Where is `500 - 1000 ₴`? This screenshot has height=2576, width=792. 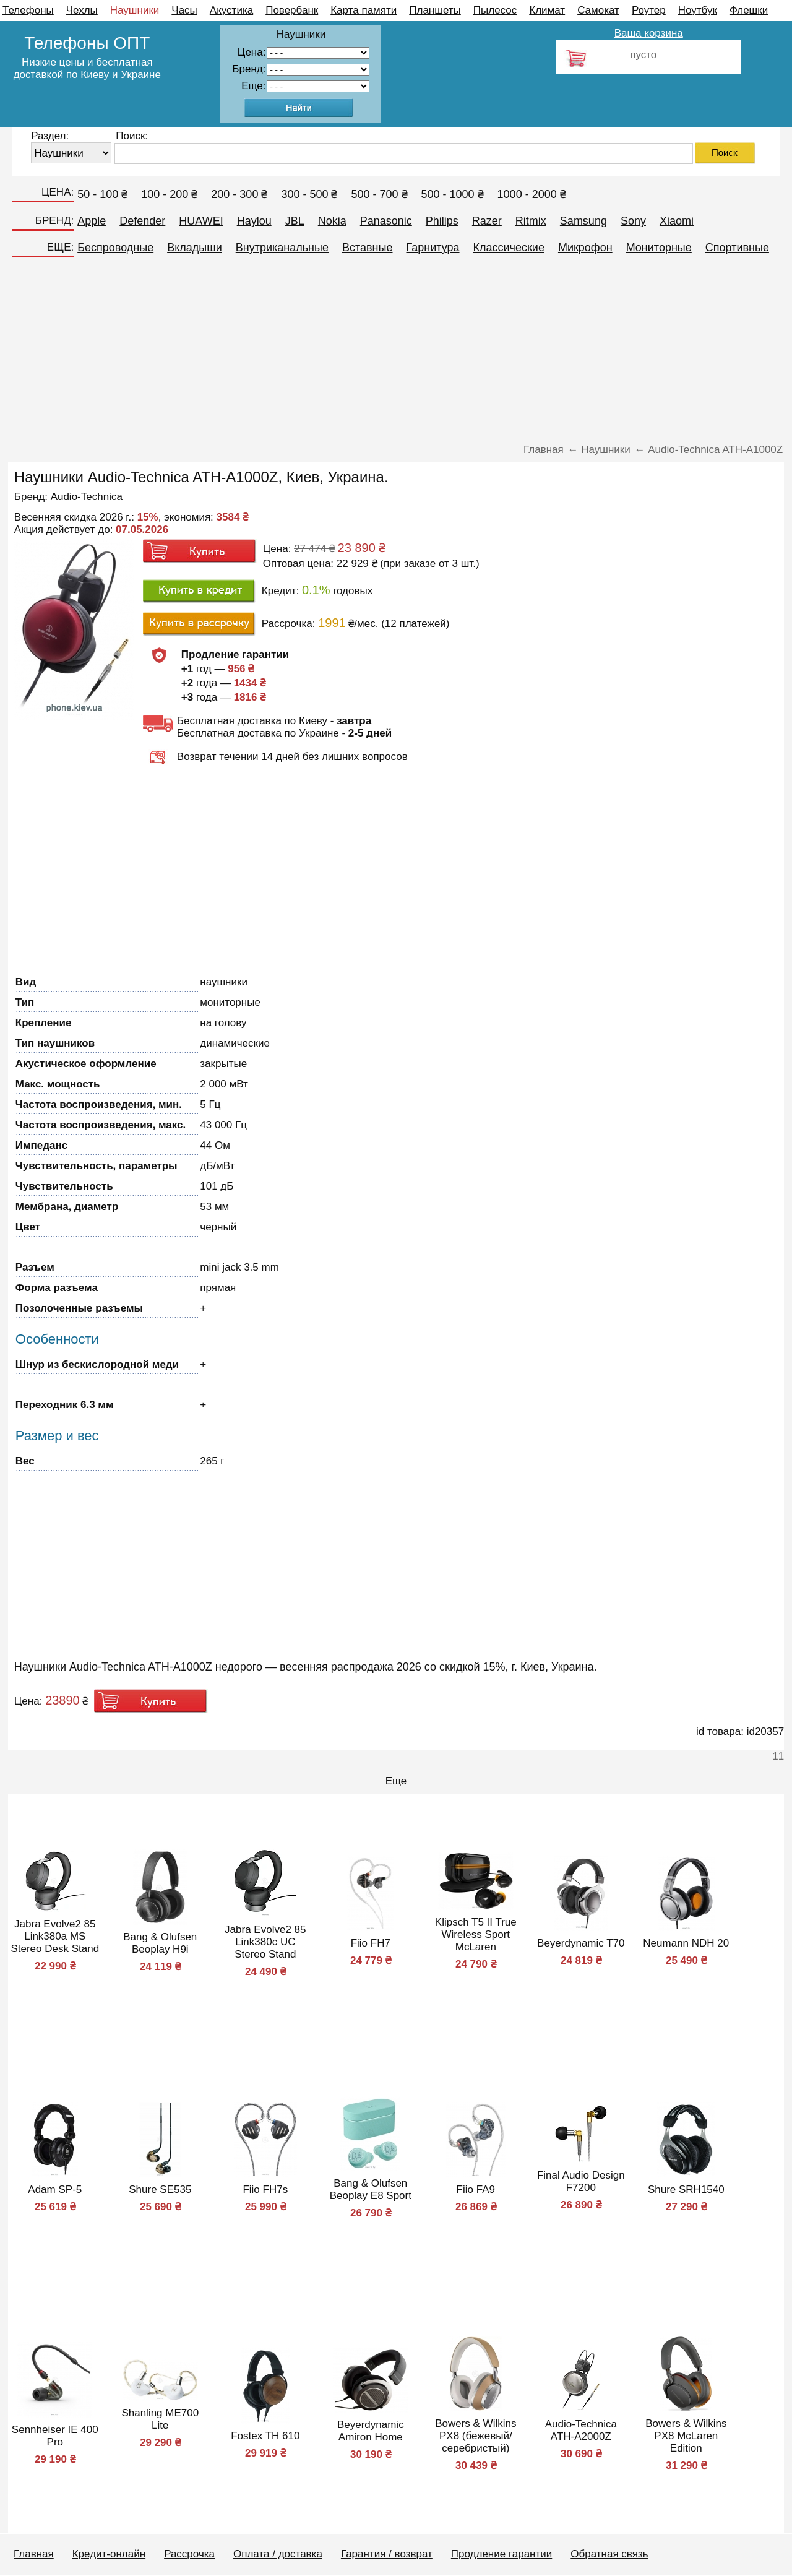
500 - 1000 ₴ is located at coordinates (452, 194).